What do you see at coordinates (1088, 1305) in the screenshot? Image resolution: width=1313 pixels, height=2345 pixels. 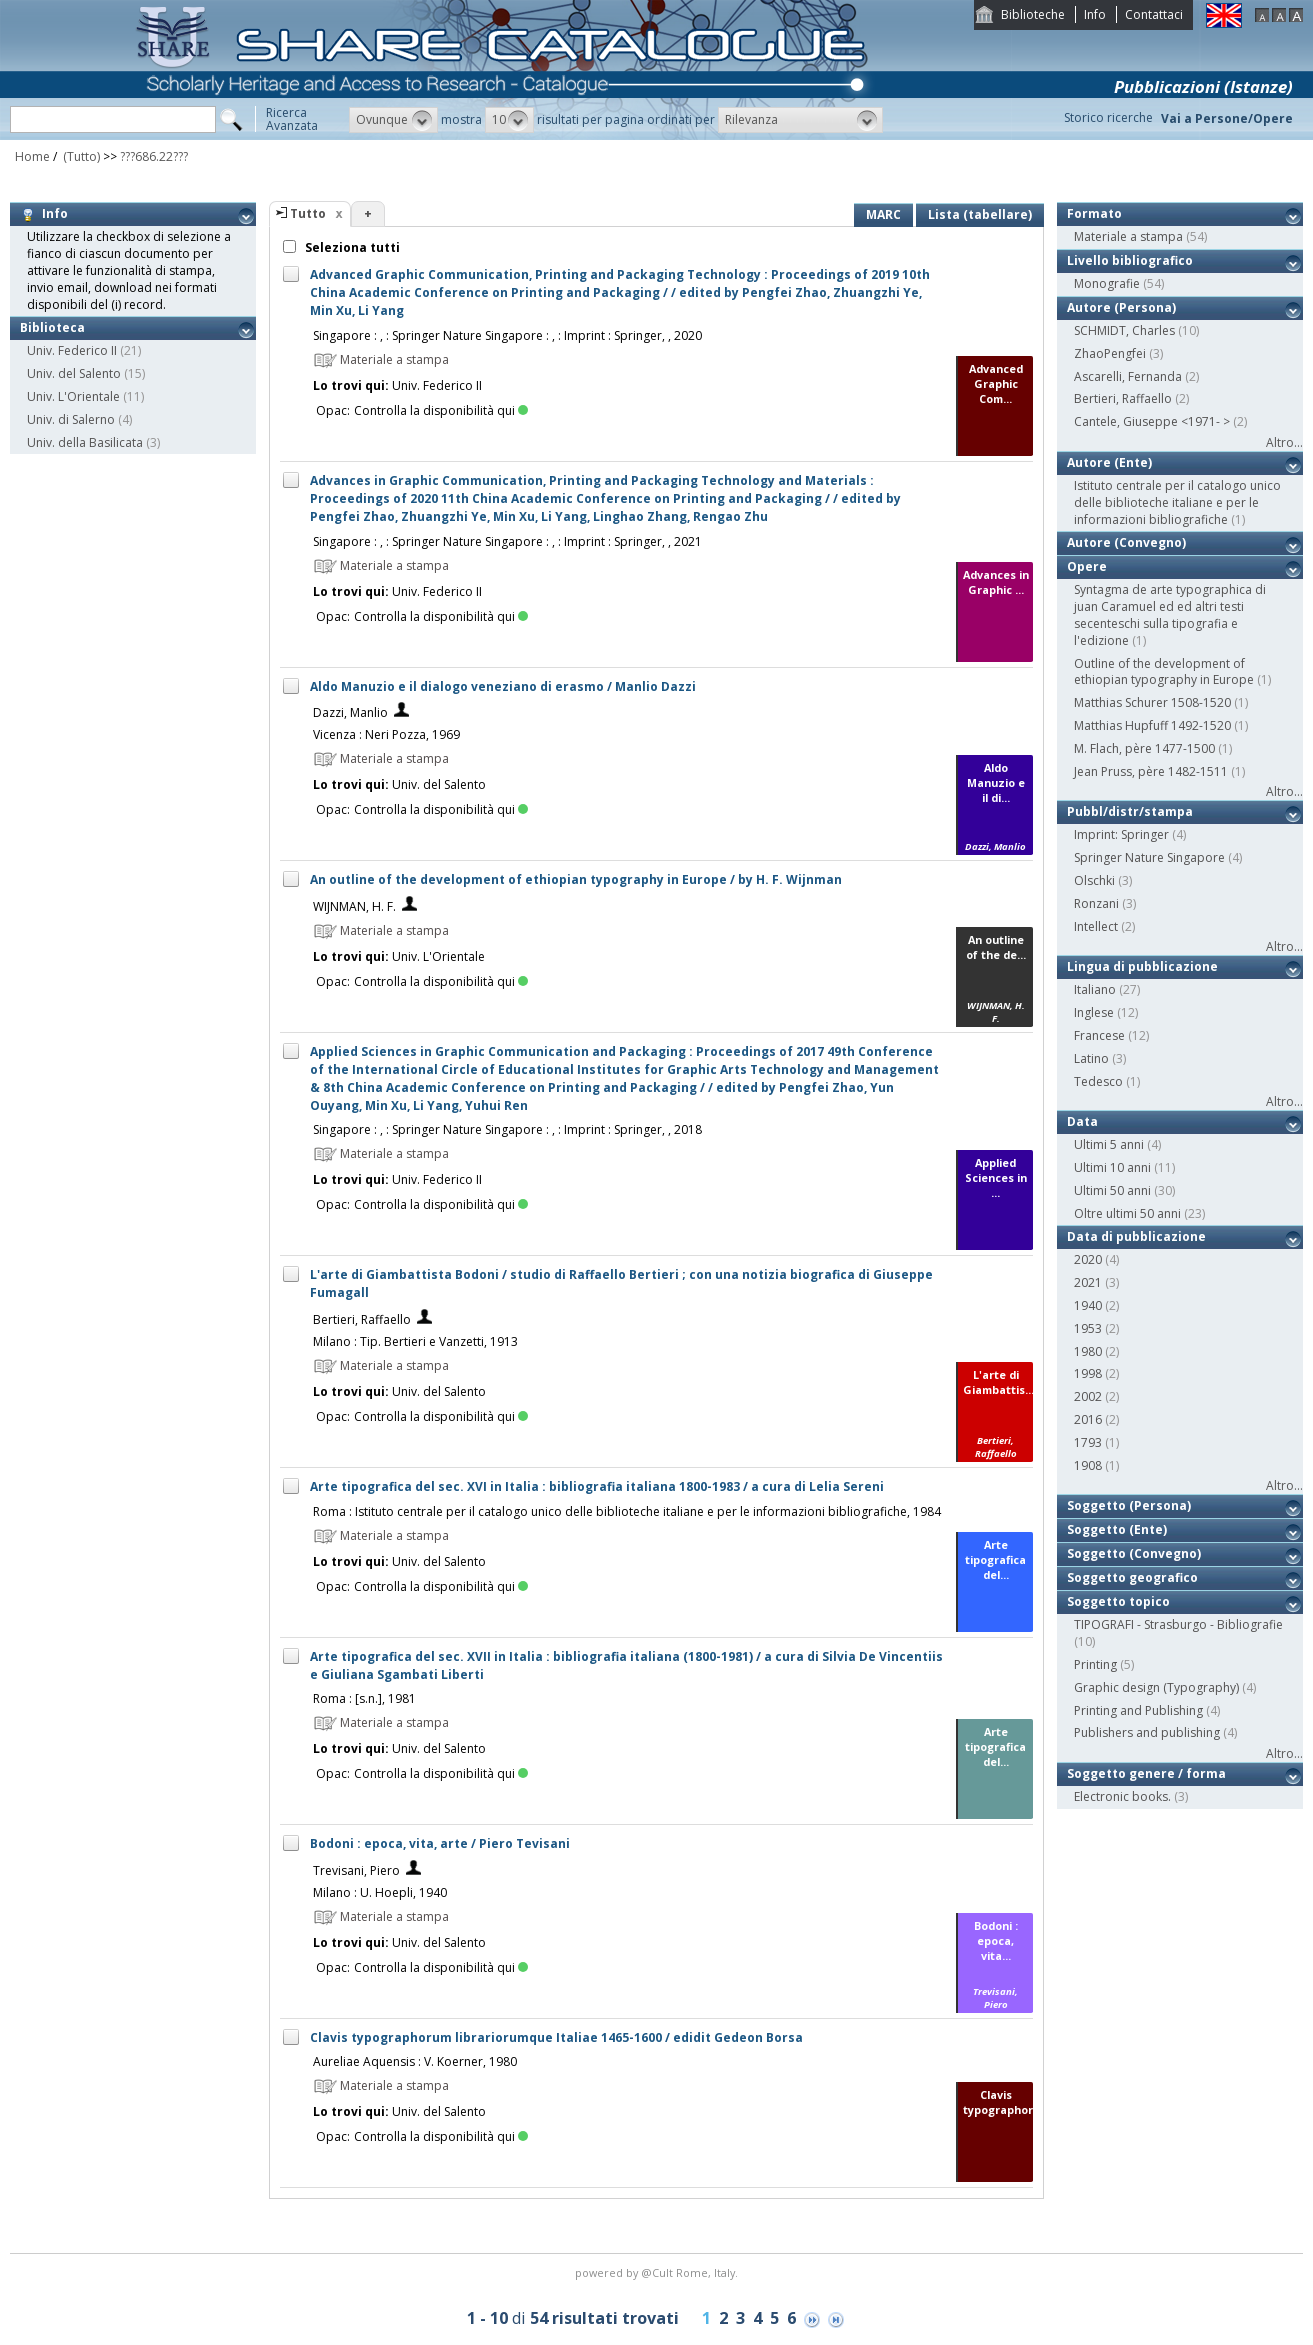 I see `1940` at bounding box center [1088, 1305].